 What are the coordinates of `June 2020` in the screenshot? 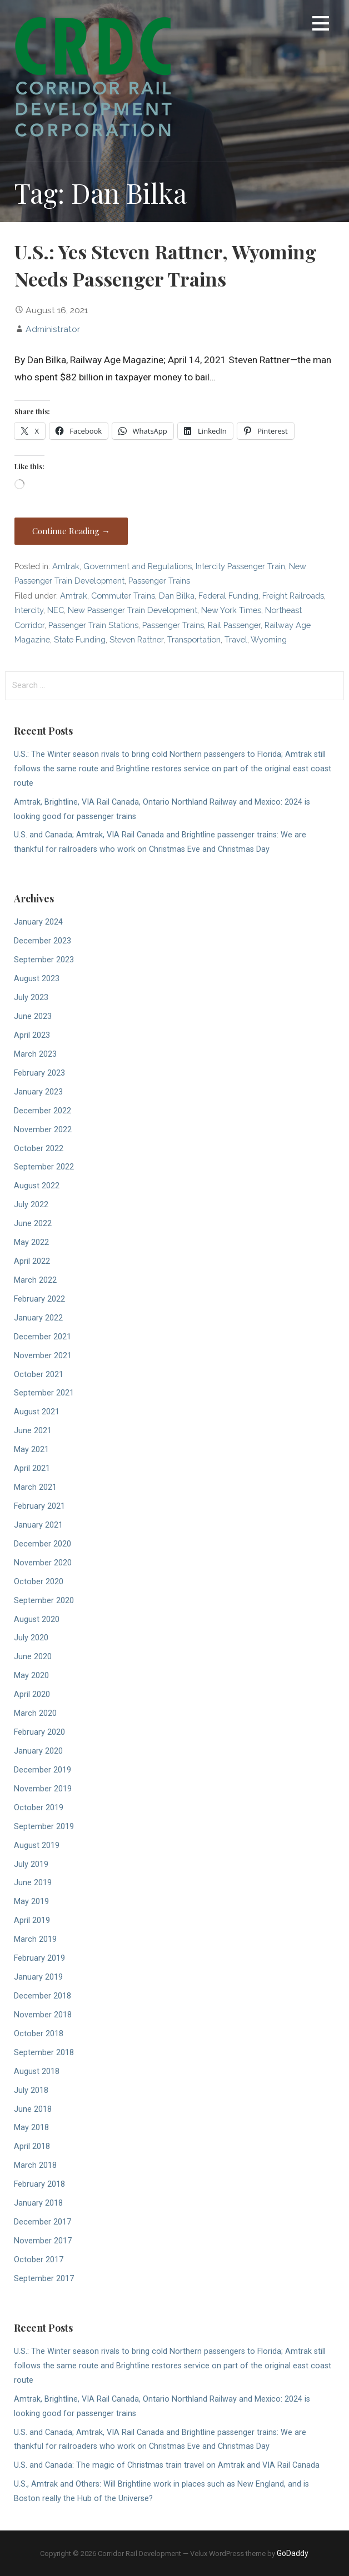 It's located at (33, 1656).